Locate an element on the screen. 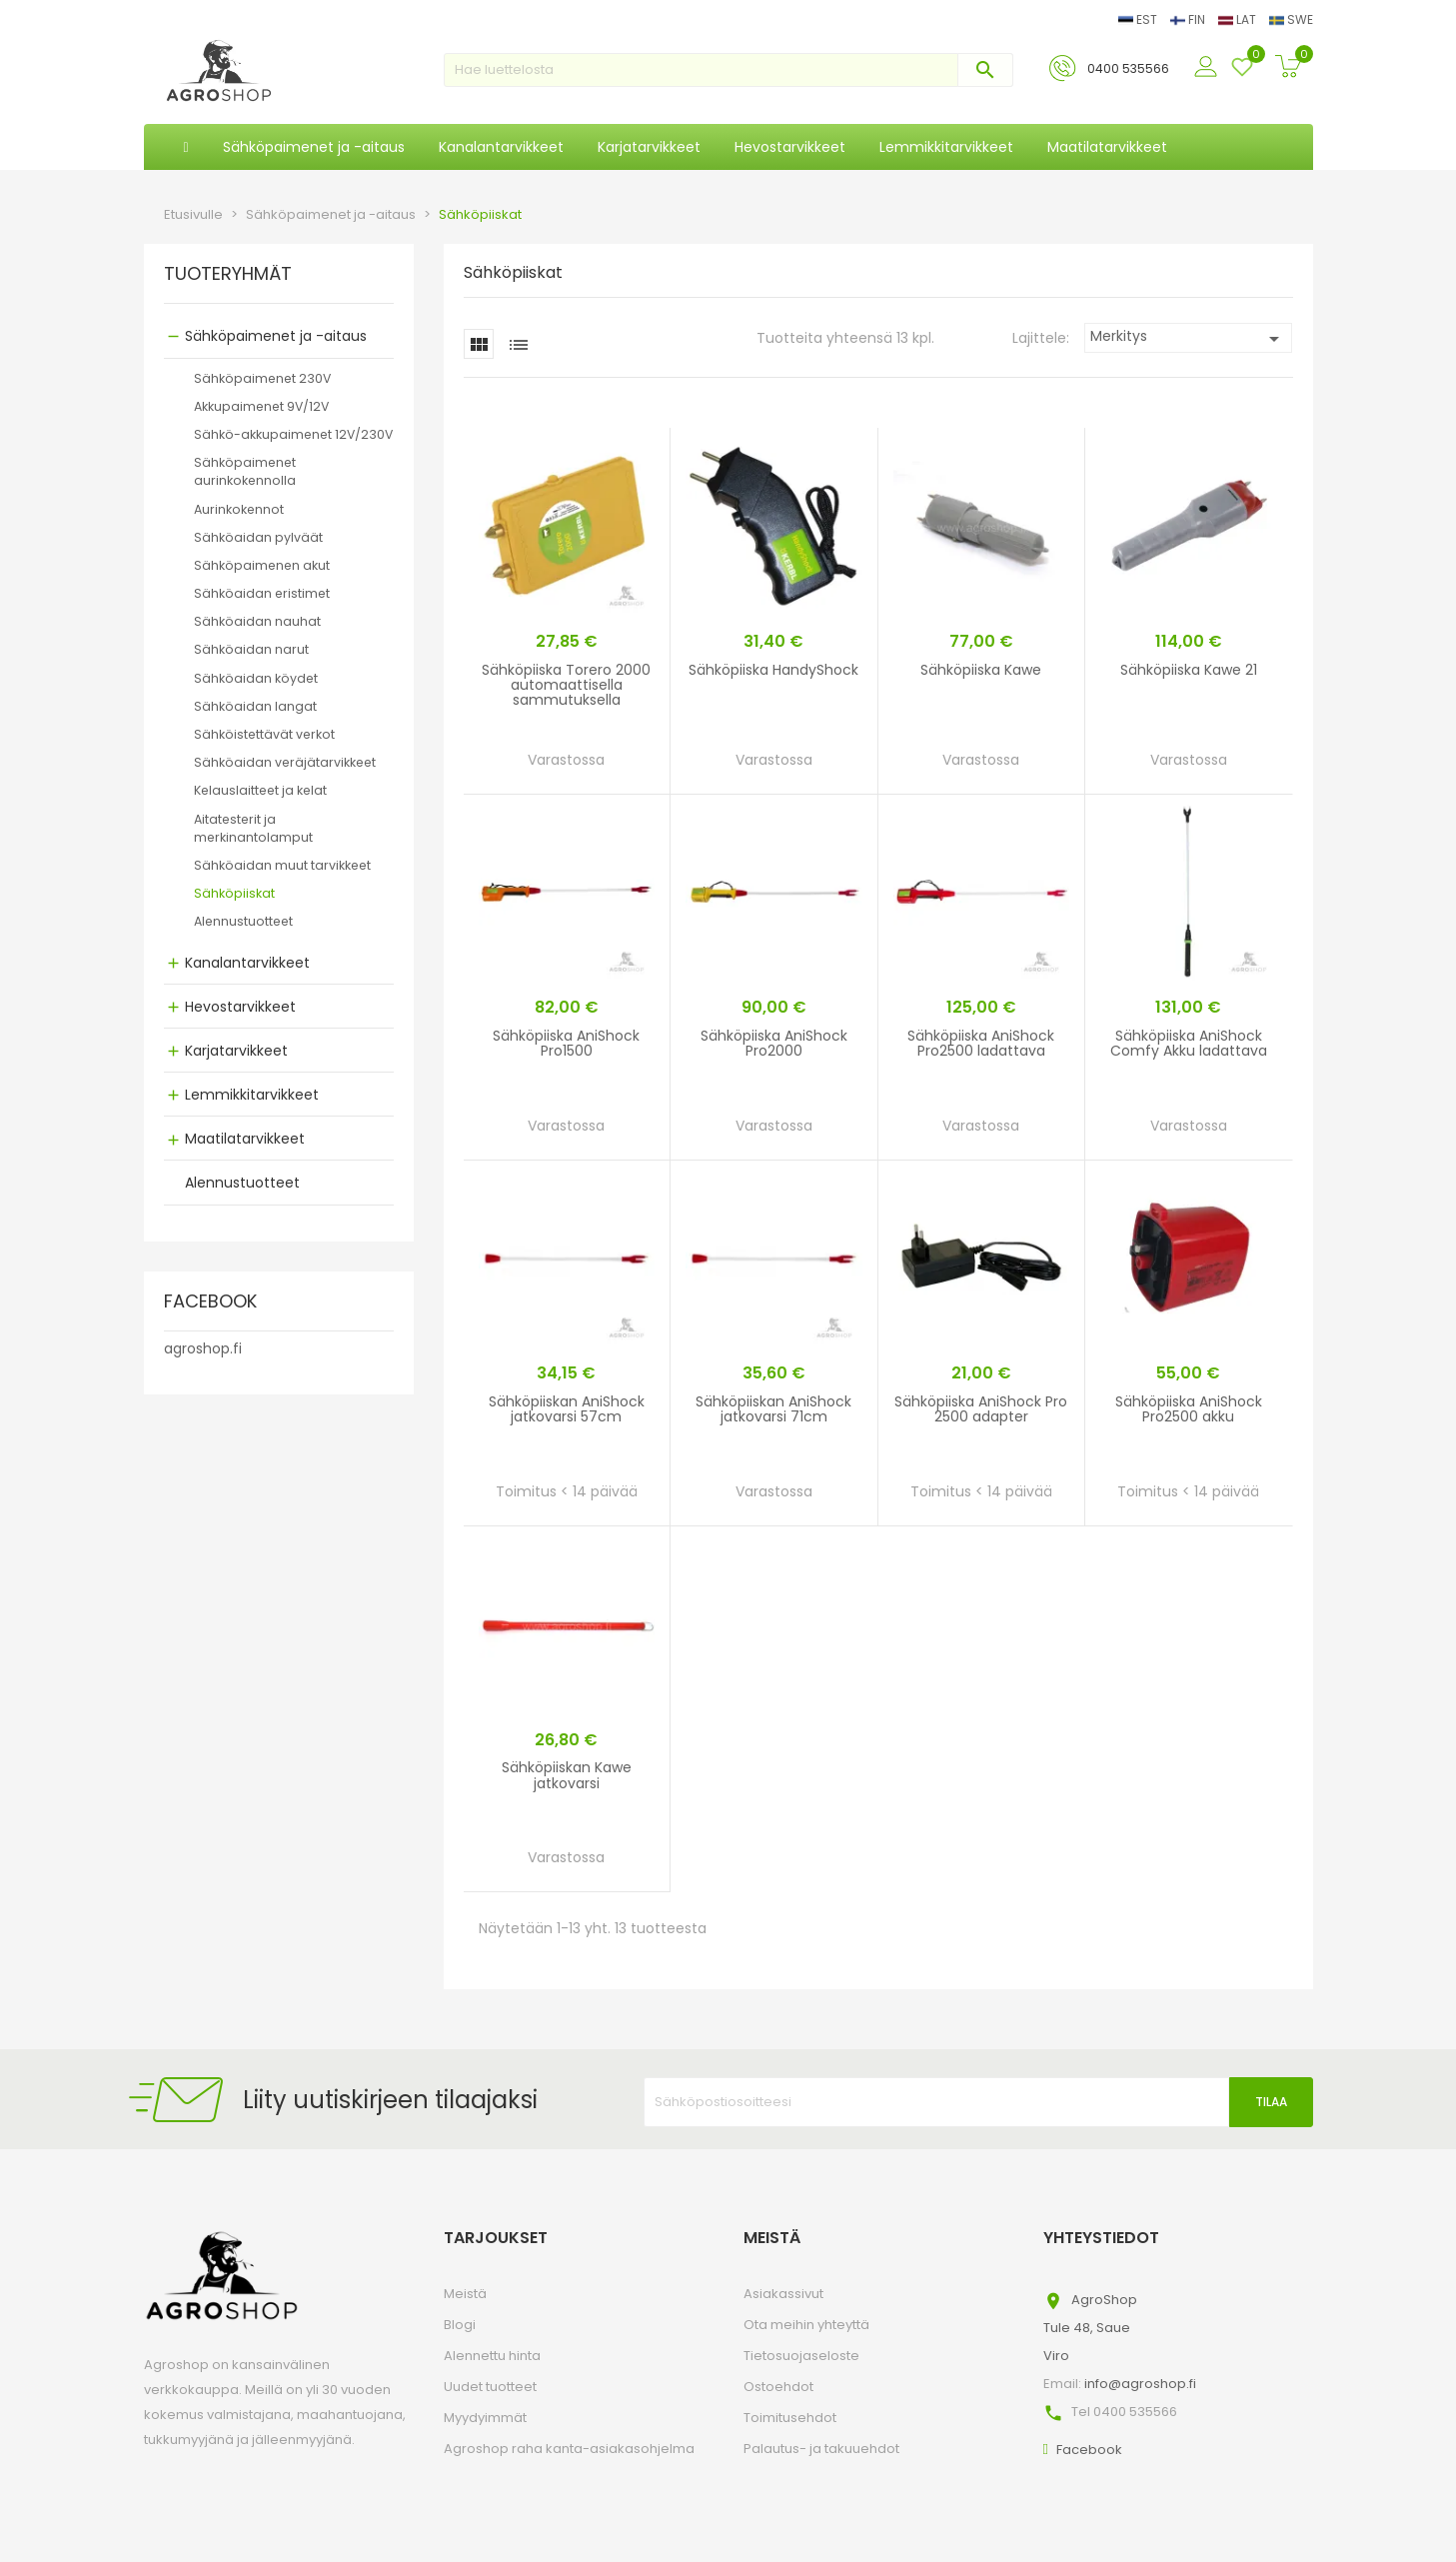 The width and height of the screenshot is (1456, 2562). Sähköaidan veräjätarvikkeet is located at coordinates (285, 762).